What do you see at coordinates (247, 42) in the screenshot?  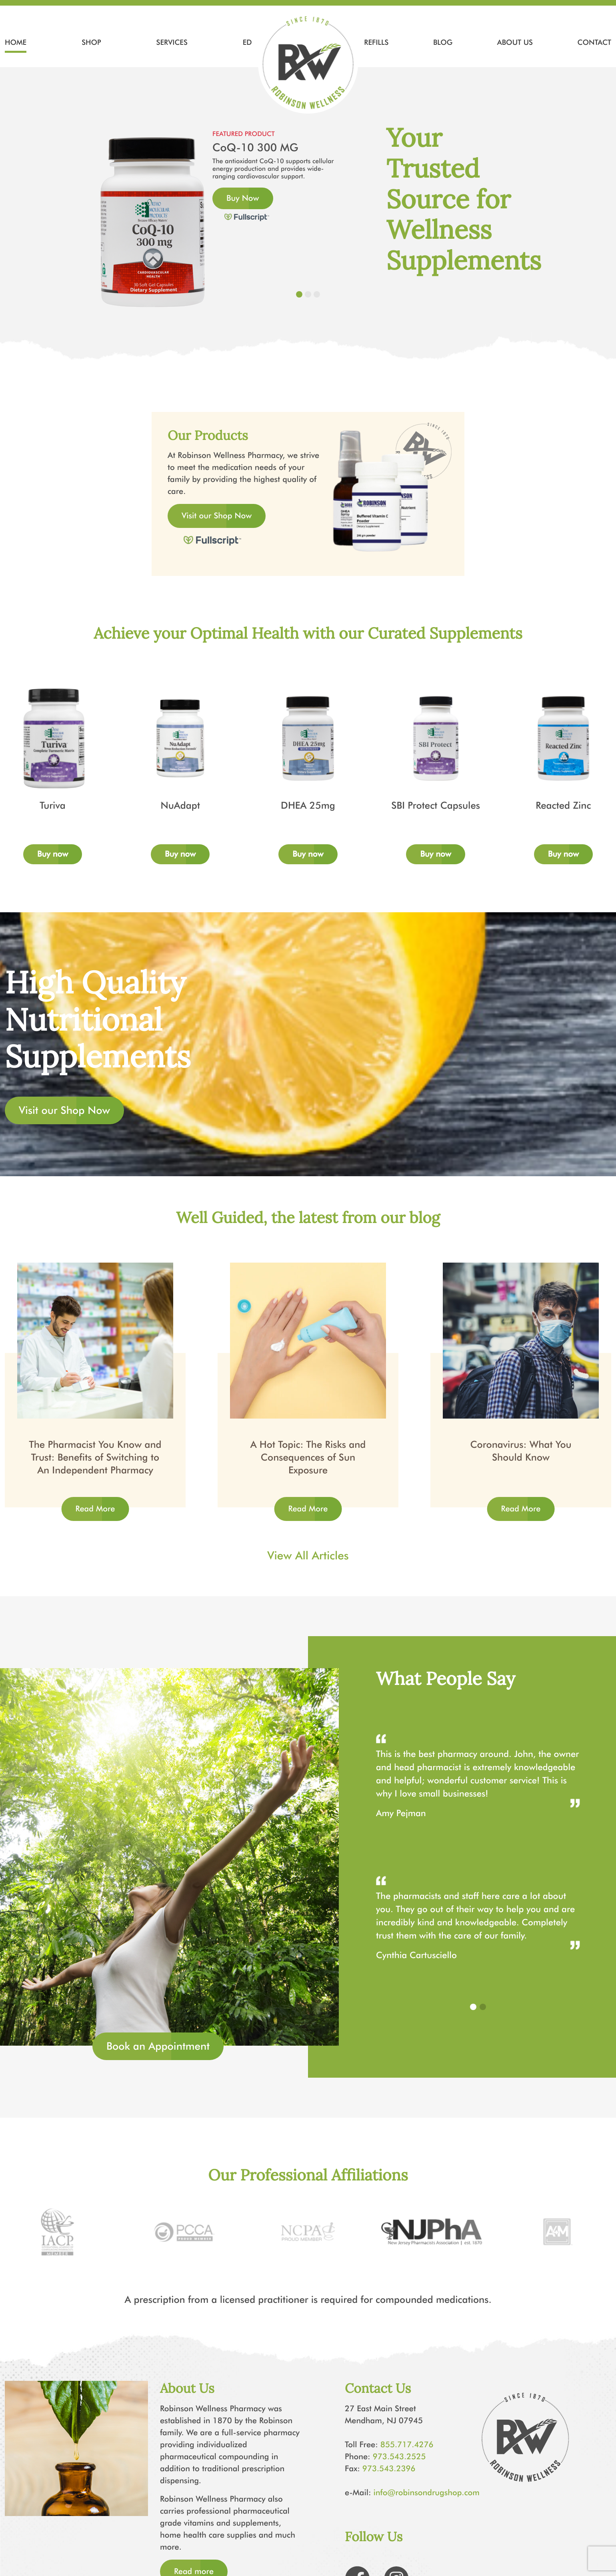 I see `ED` at bounding box center [247, 42].